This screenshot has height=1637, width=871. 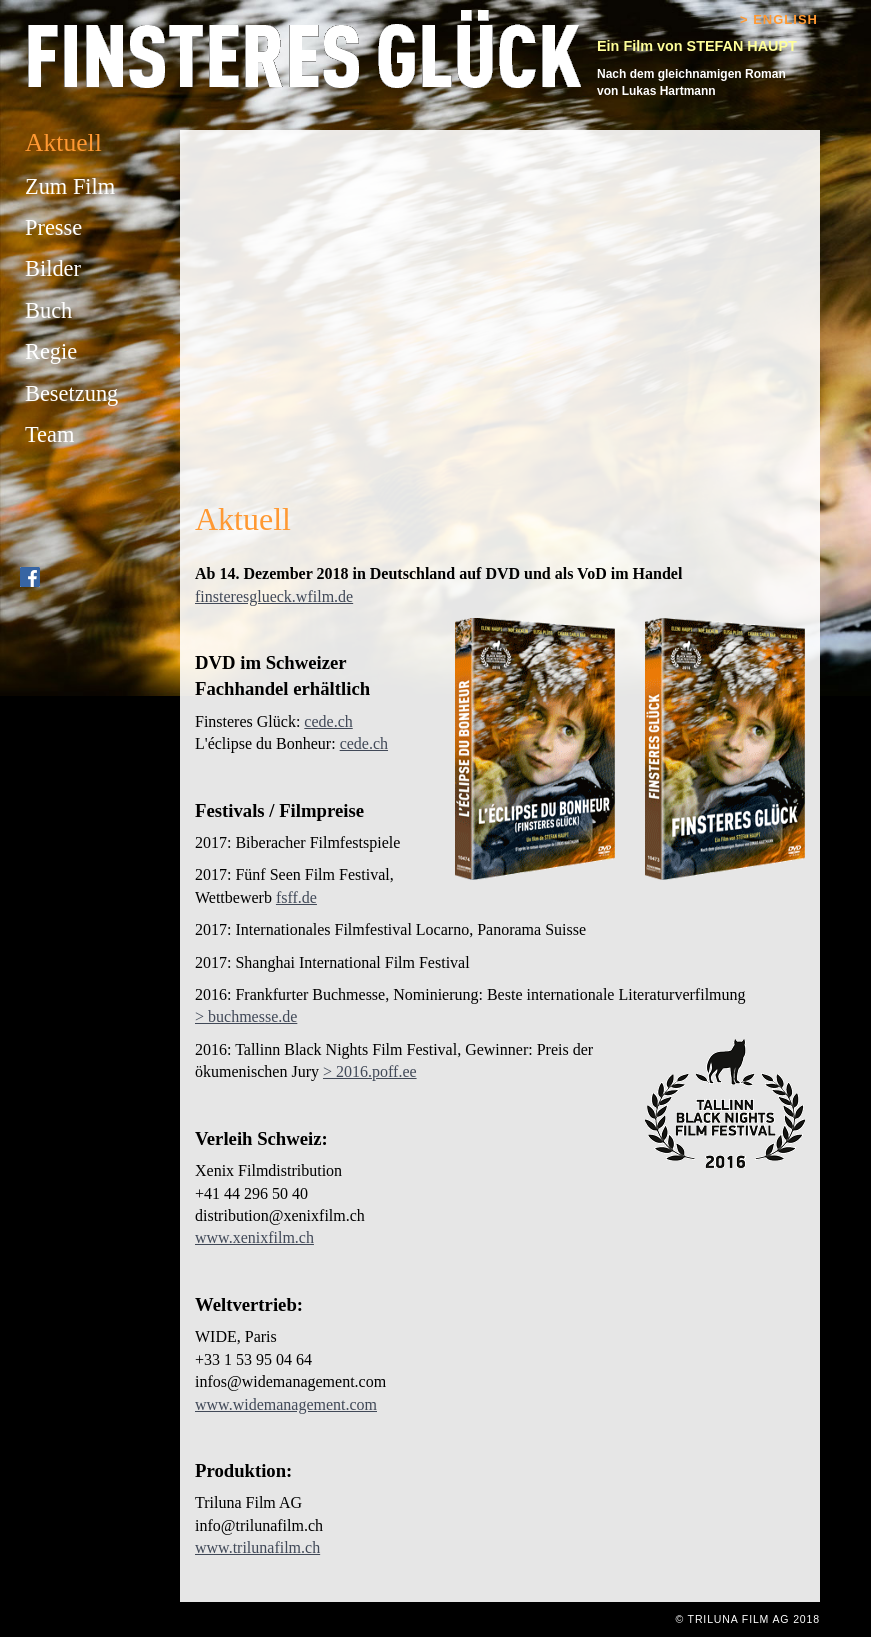 I want to click on Team, so click(x=49, y=434).